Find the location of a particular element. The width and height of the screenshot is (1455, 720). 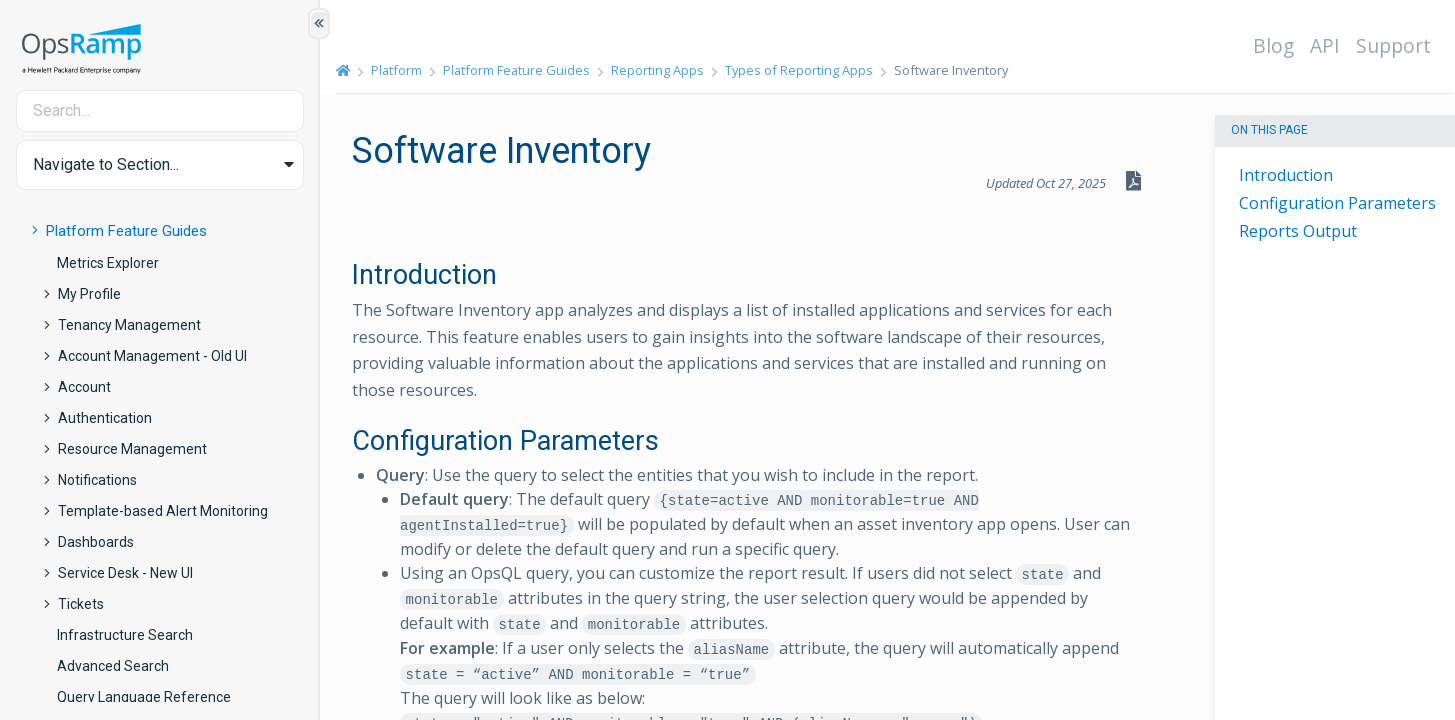

Tenancy Management is located at coordinates (129, 325).